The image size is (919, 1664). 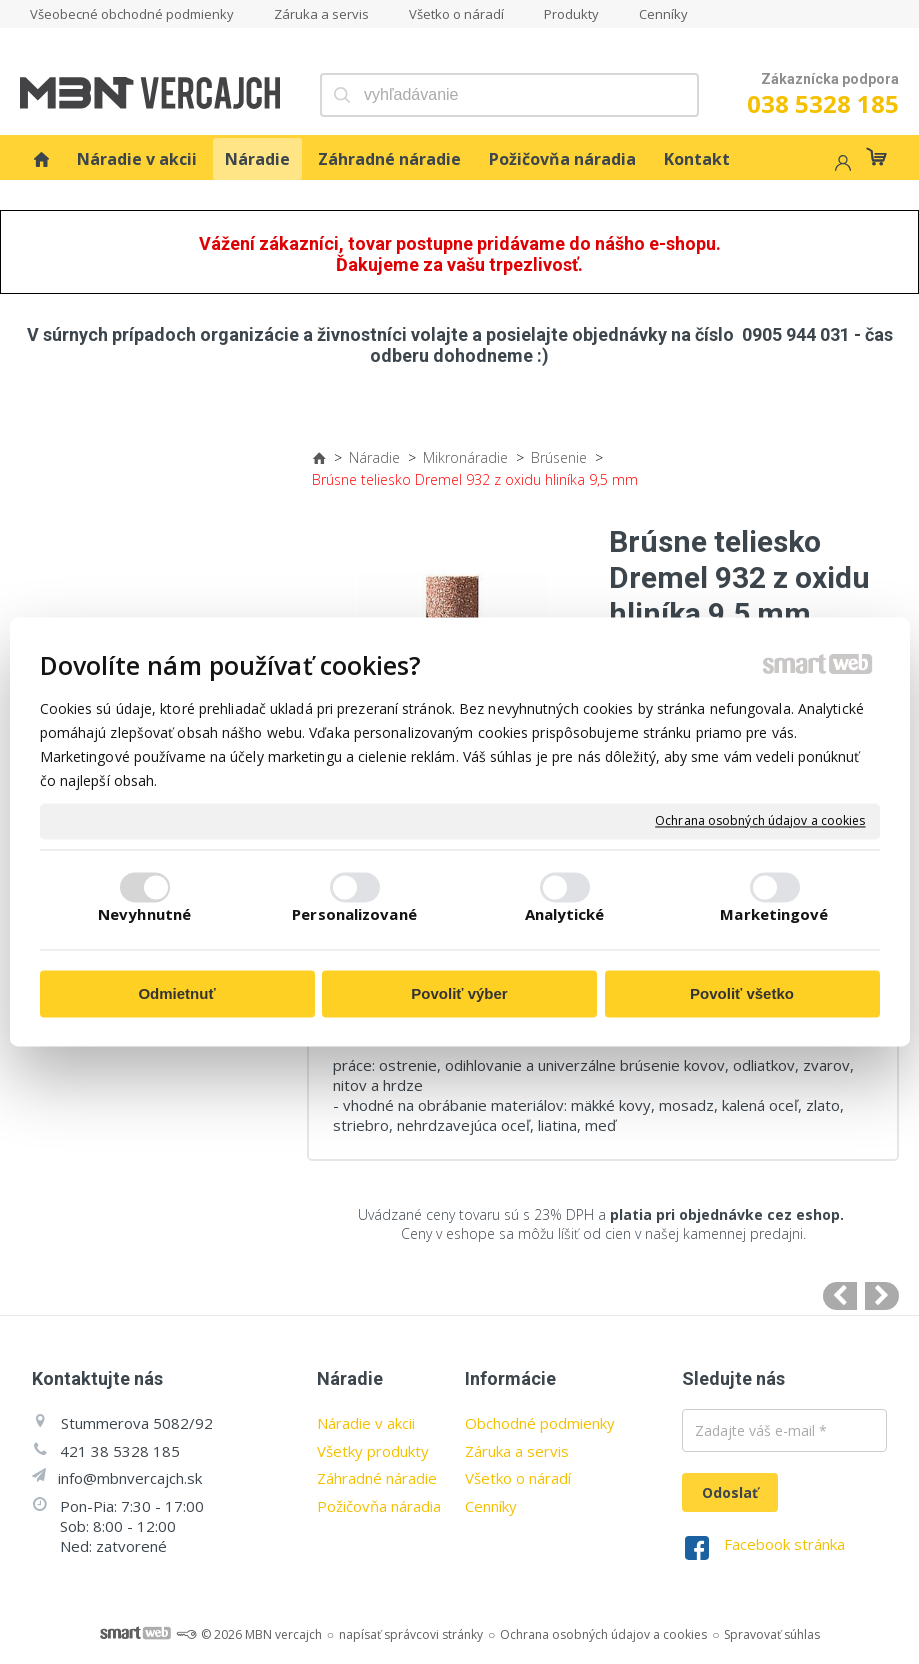 I want to click on Obchodné podmienky, so click(x=540, y=1423).